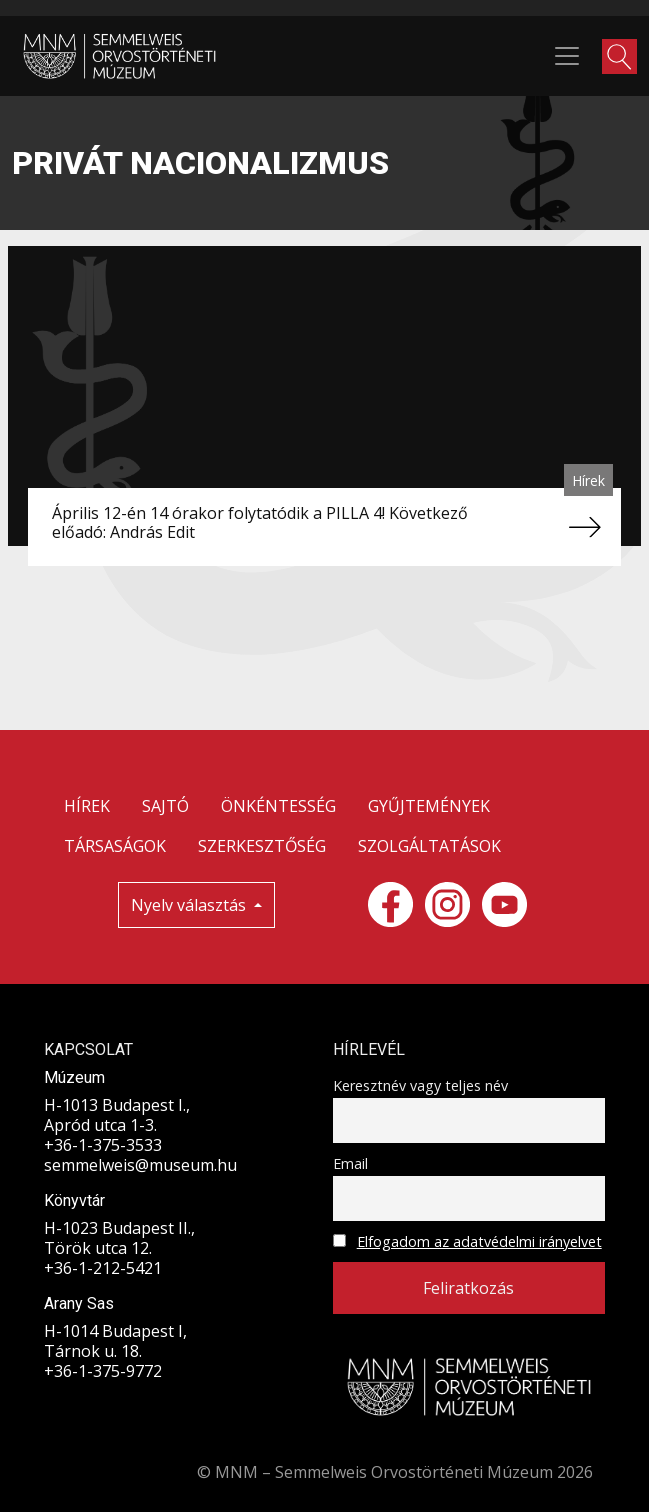  I want to click on Nyelv választás, so click(190, 905).